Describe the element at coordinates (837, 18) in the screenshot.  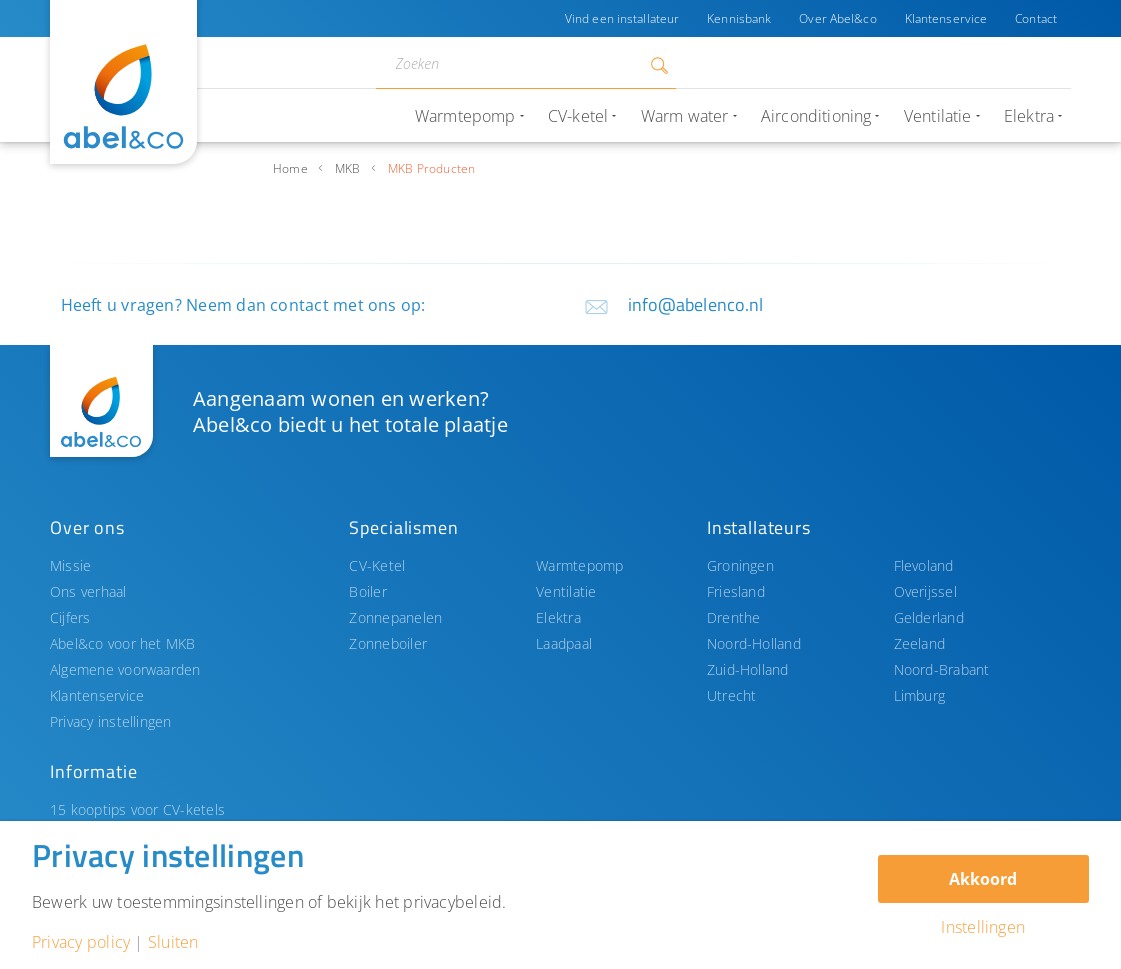
I see `Over Abel&co` at that location.